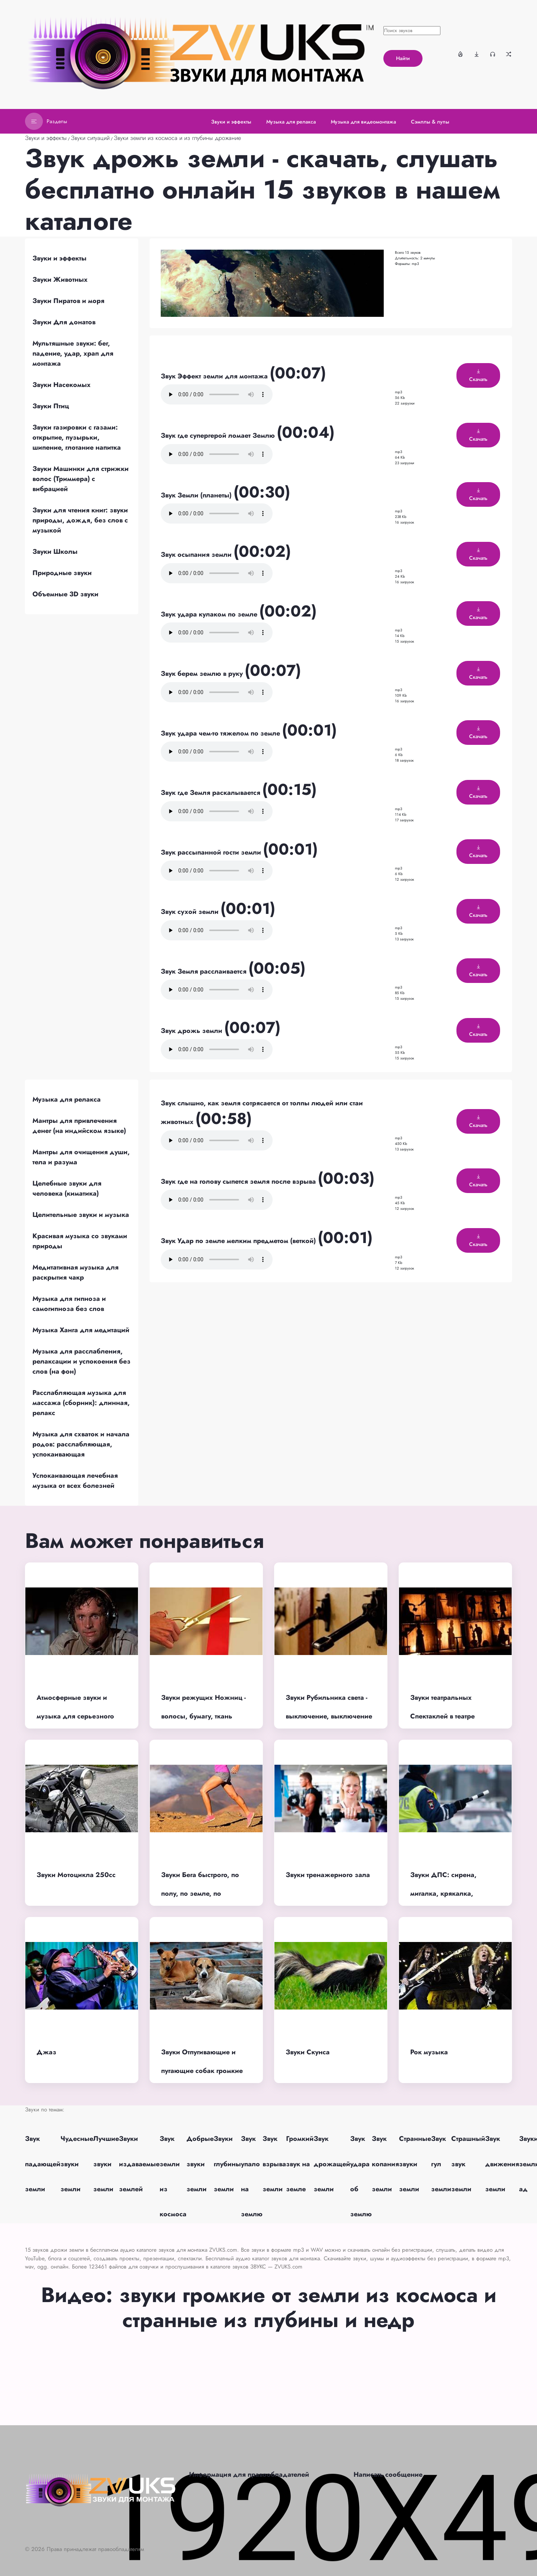 The image size is (537, 2576). Describe the element at coordinates (211, 792) in the screenshot. I see `Звук где Земля раскалывается` at that location.